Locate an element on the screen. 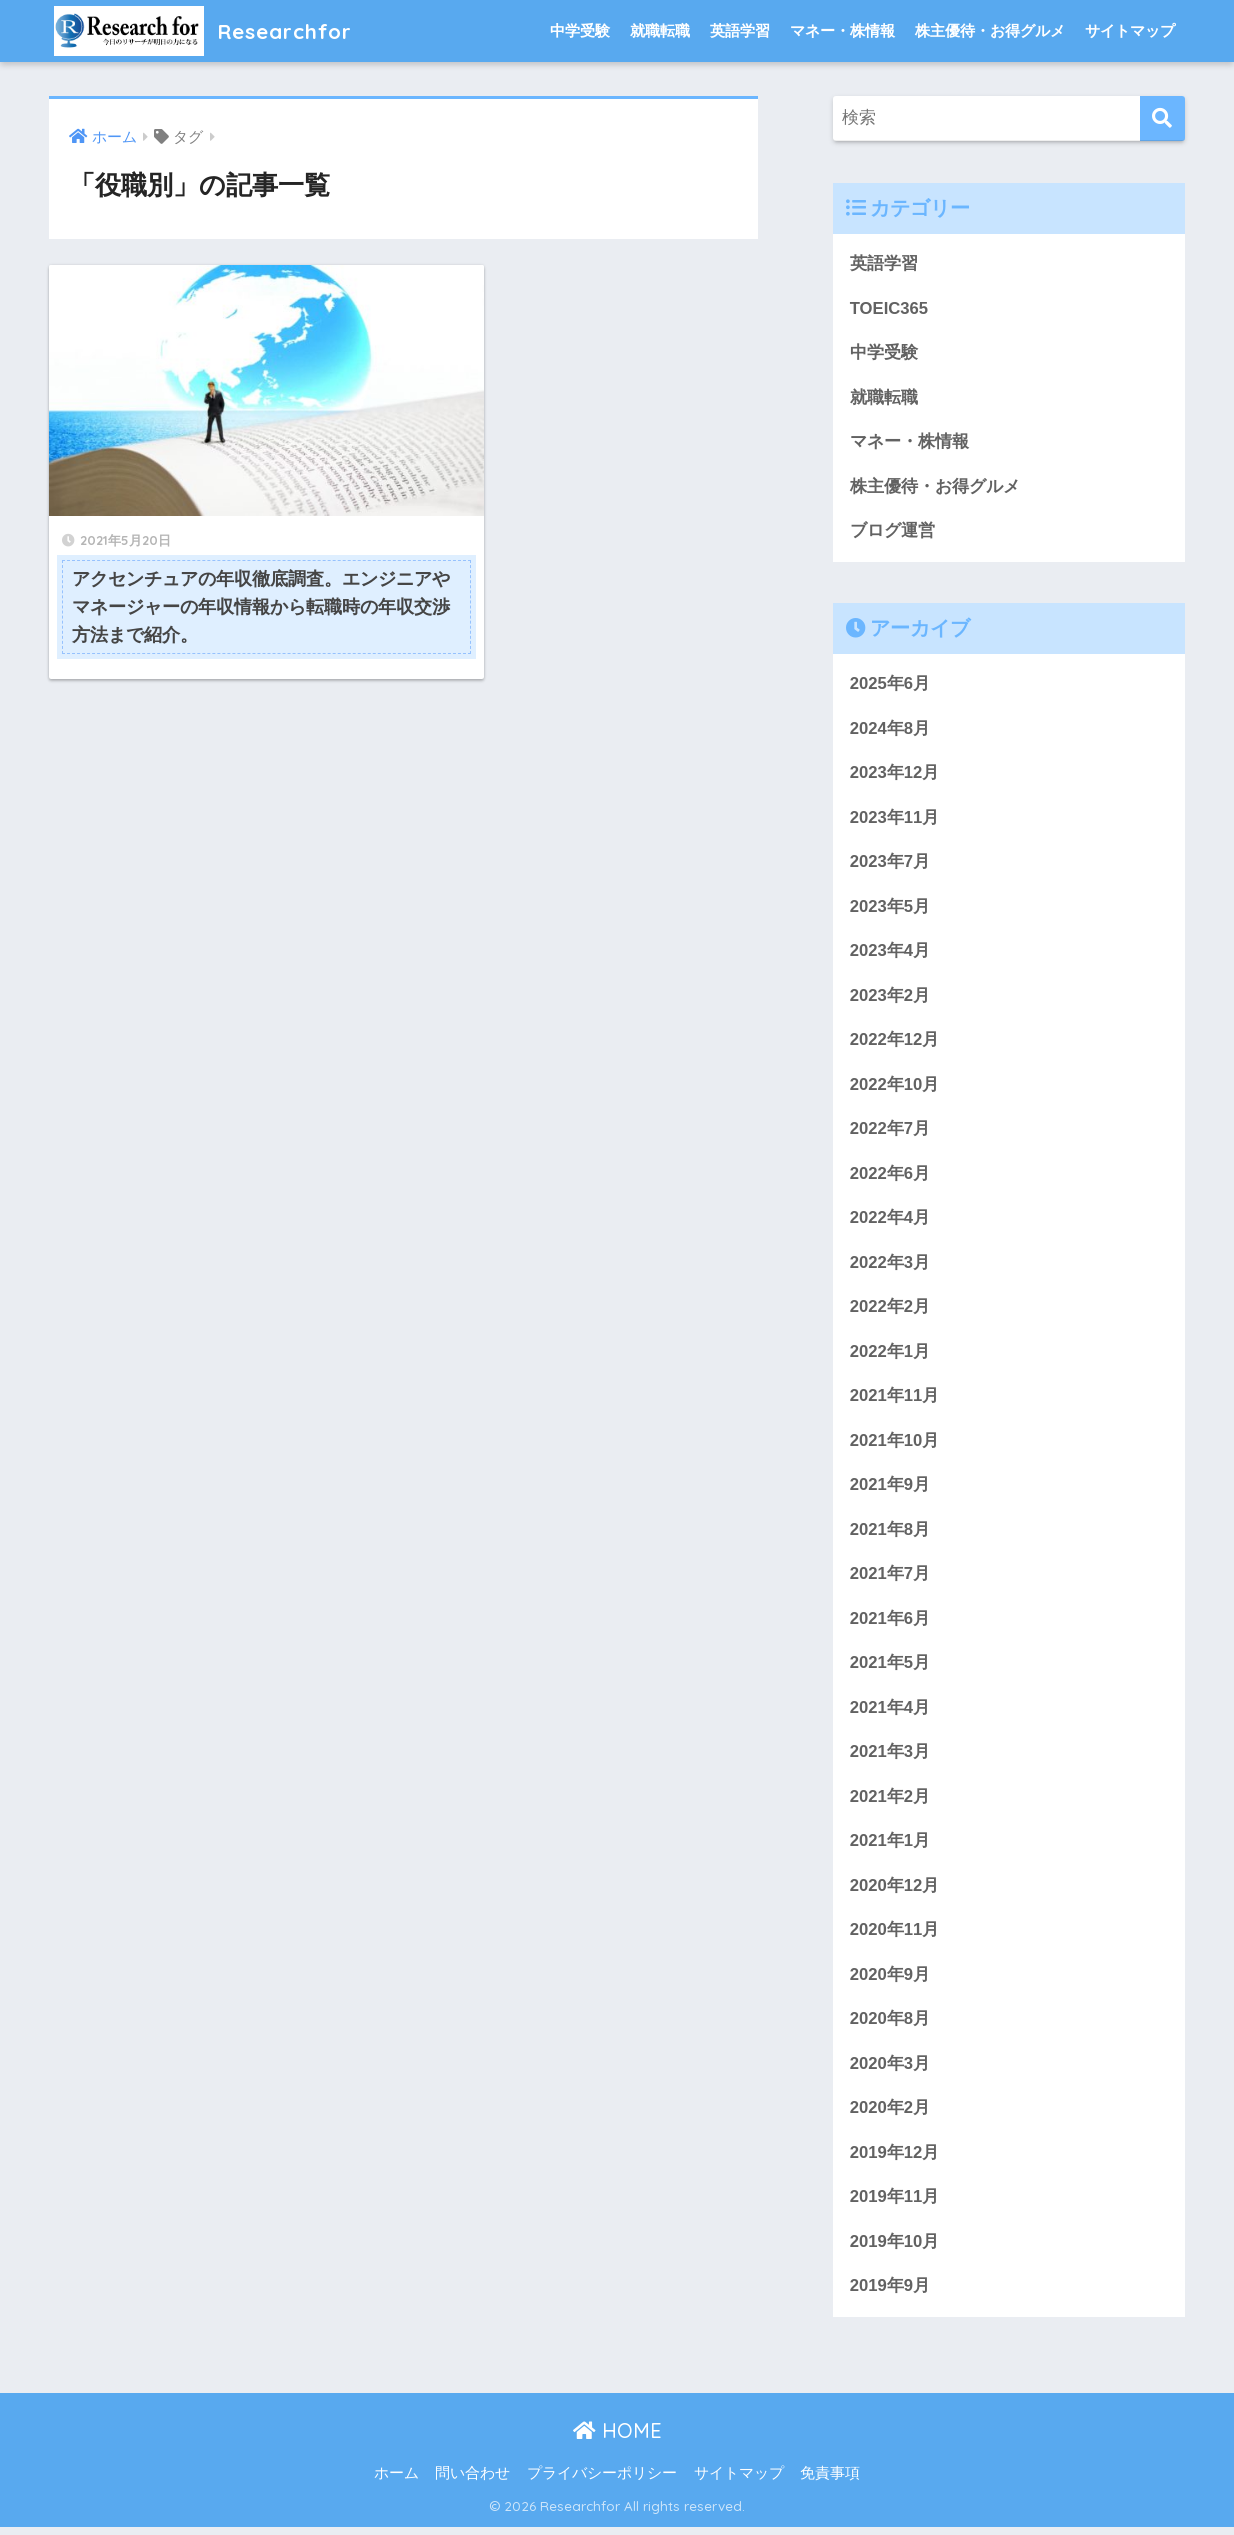  中学受験 is located at coordinates (580, 30).